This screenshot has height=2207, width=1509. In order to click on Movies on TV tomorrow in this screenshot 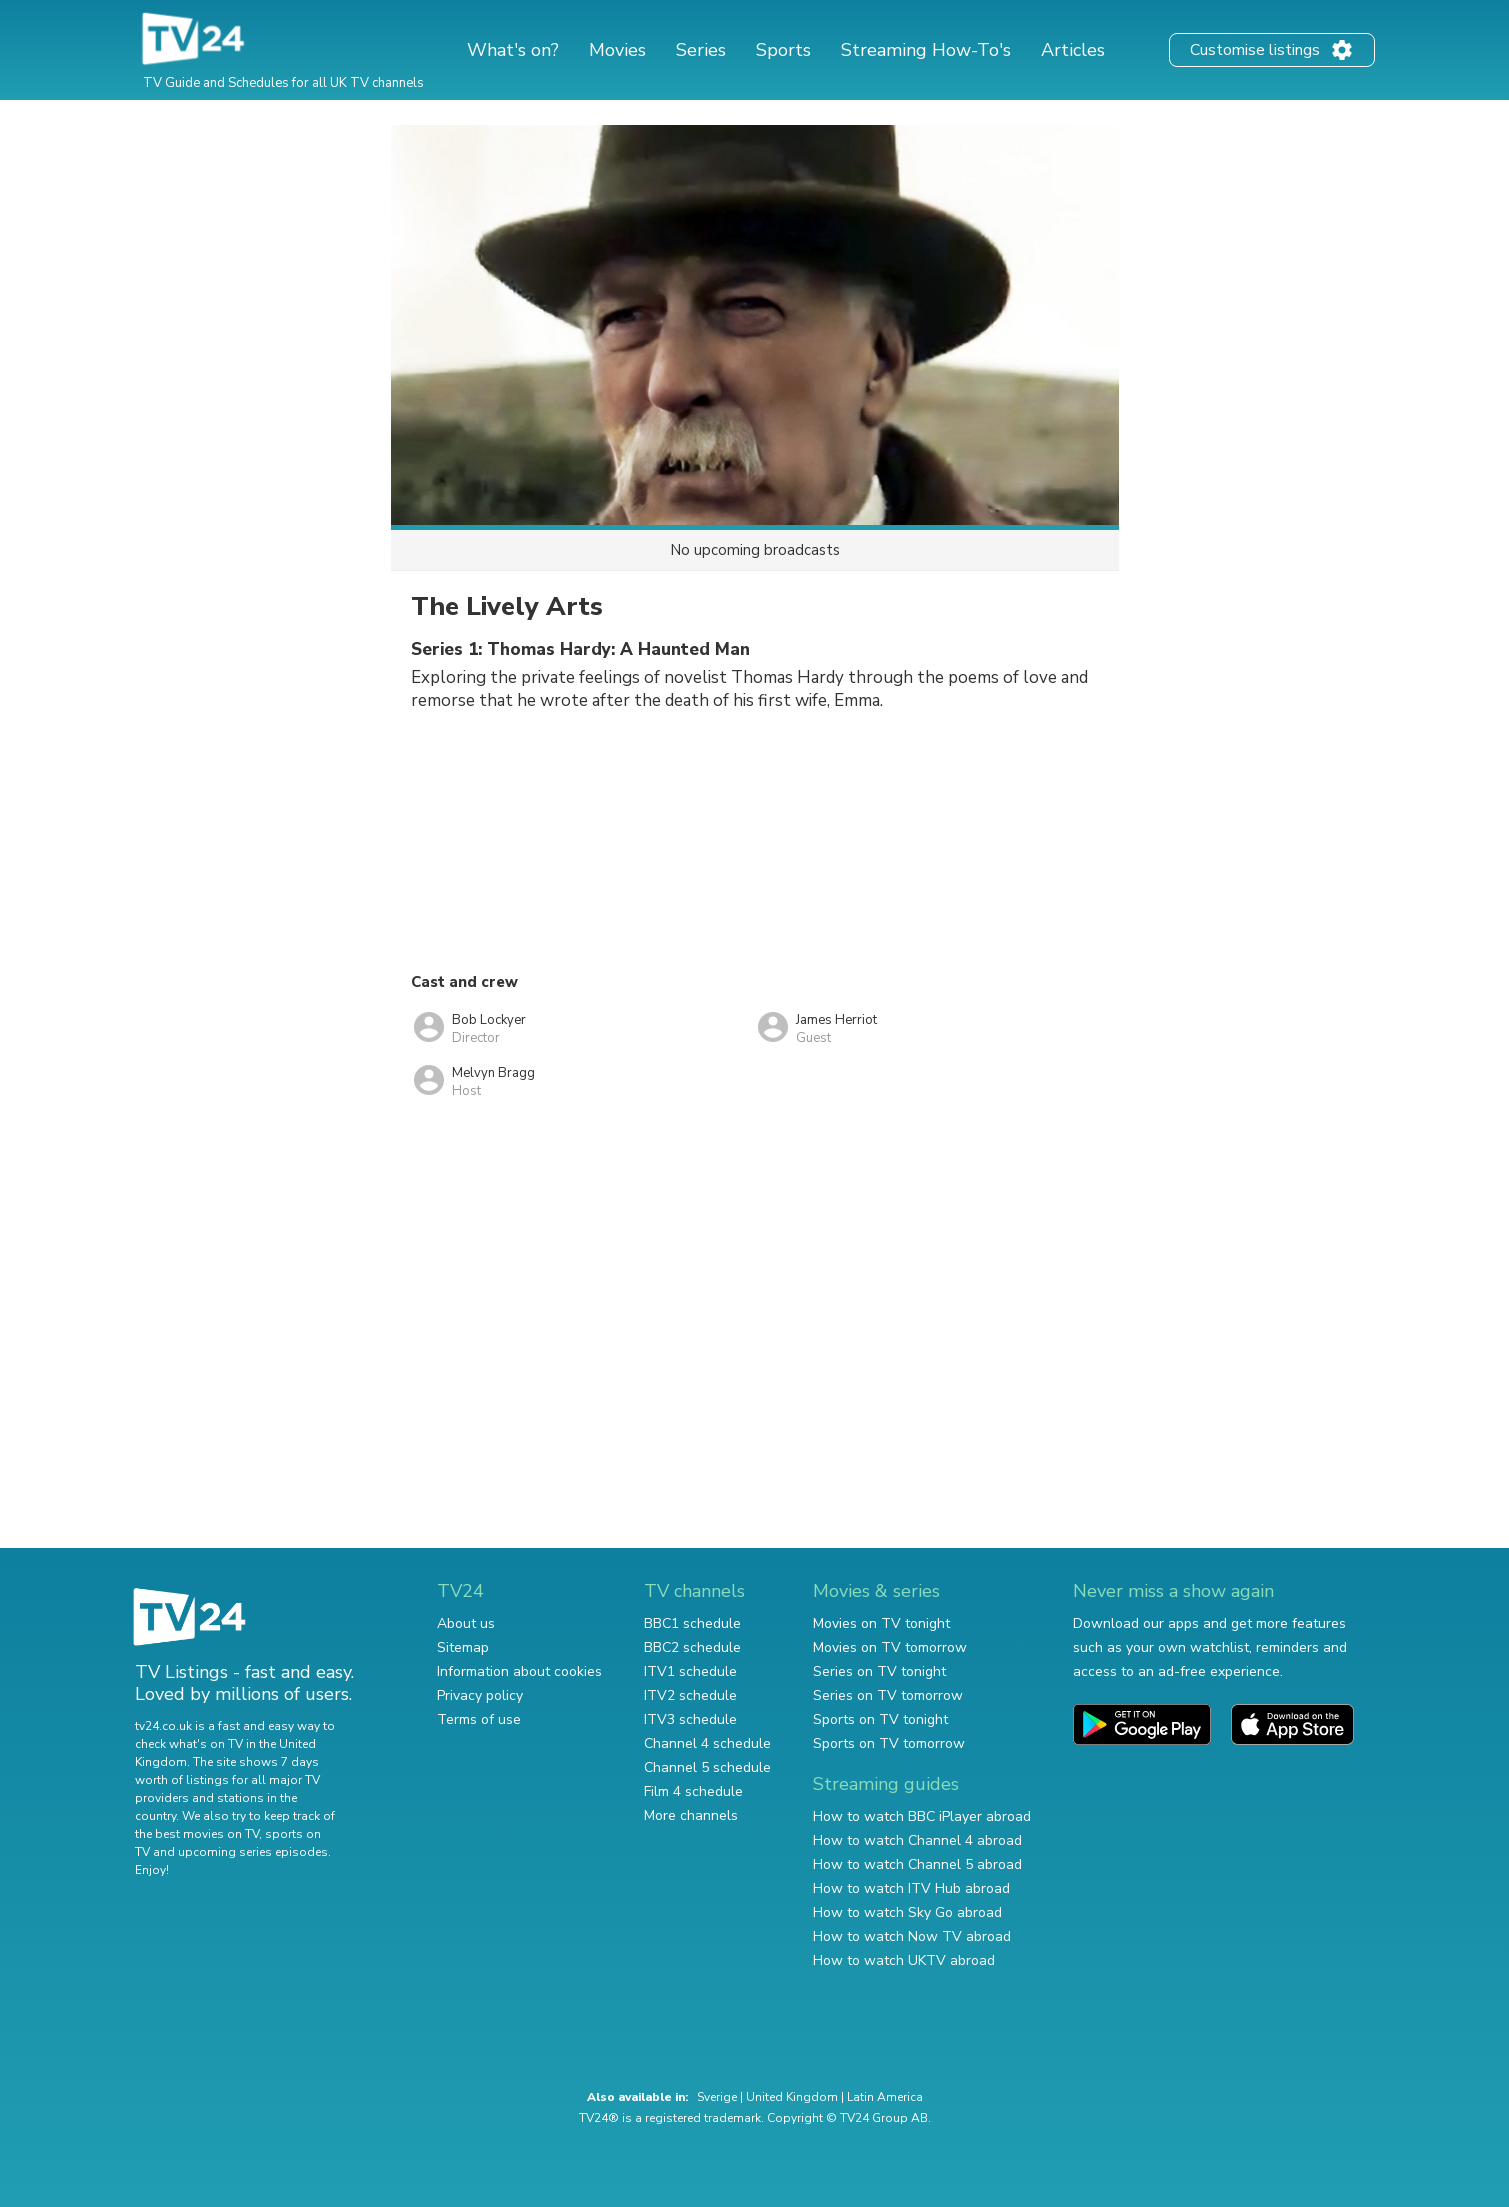, I will do `click(890, 1647)`.